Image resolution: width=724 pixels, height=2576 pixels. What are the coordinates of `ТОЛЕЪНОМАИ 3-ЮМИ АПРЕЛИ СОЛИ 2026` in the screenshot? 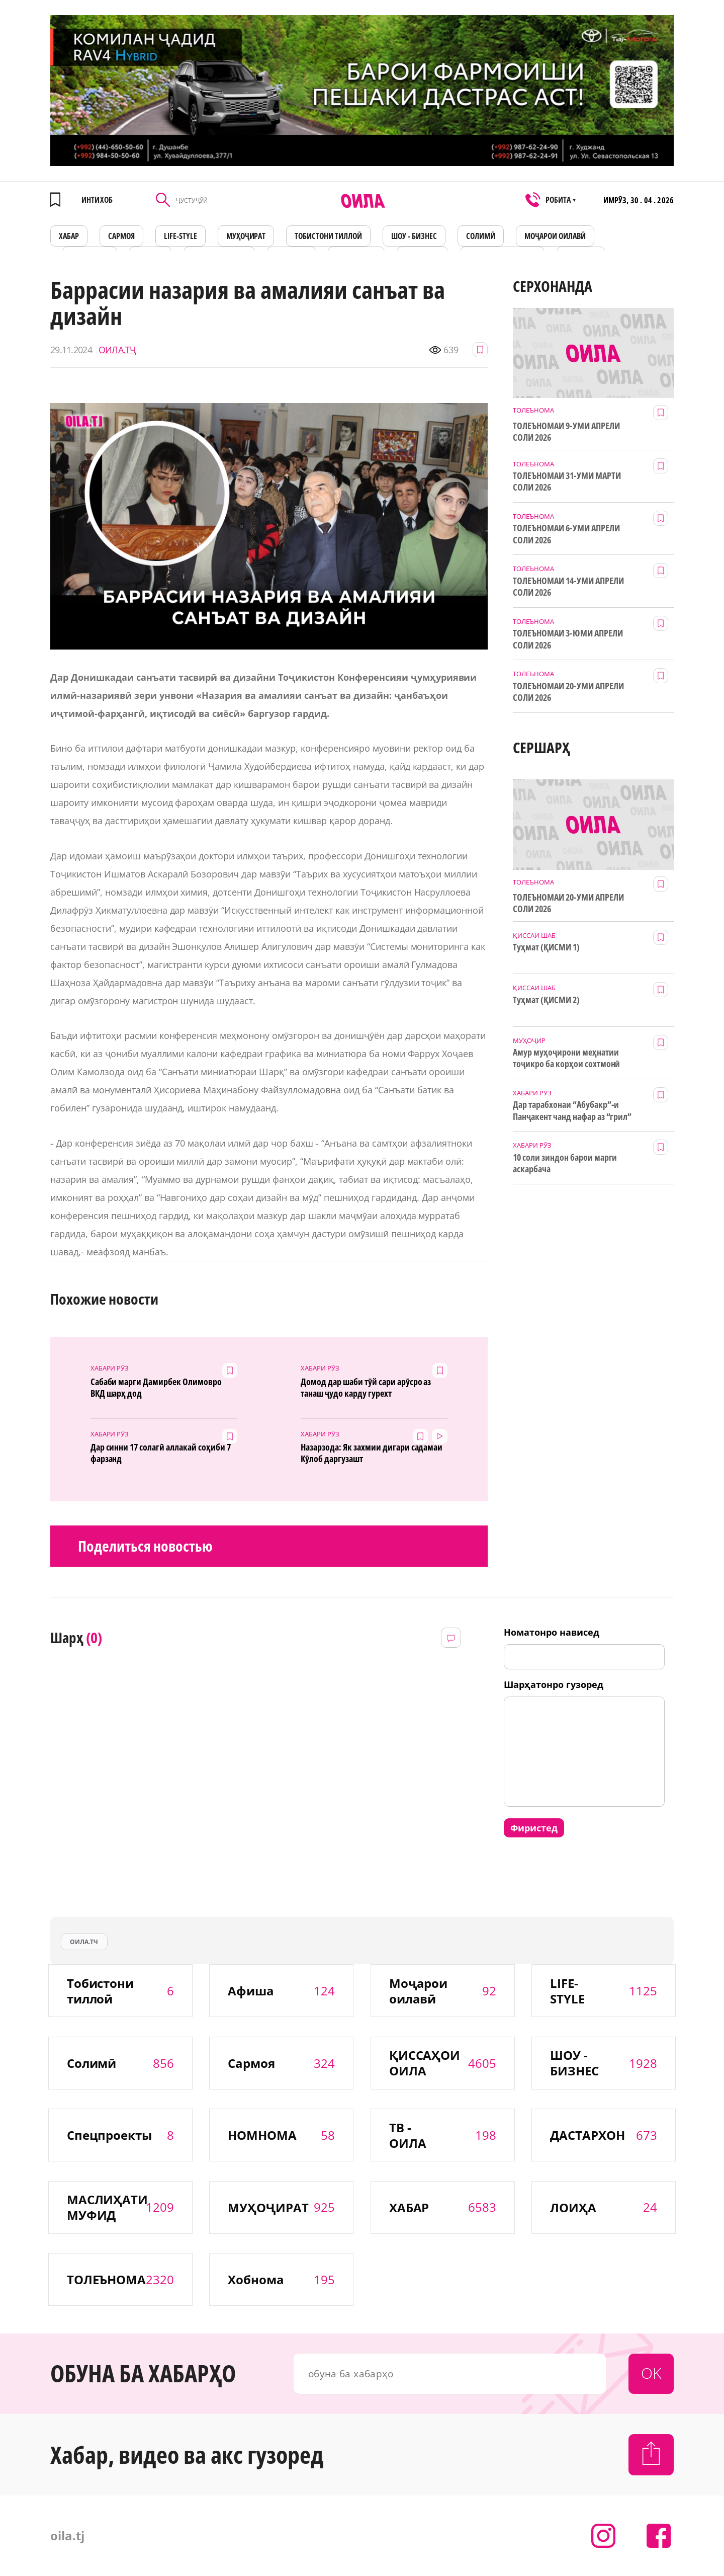 It's located at (568, 639).